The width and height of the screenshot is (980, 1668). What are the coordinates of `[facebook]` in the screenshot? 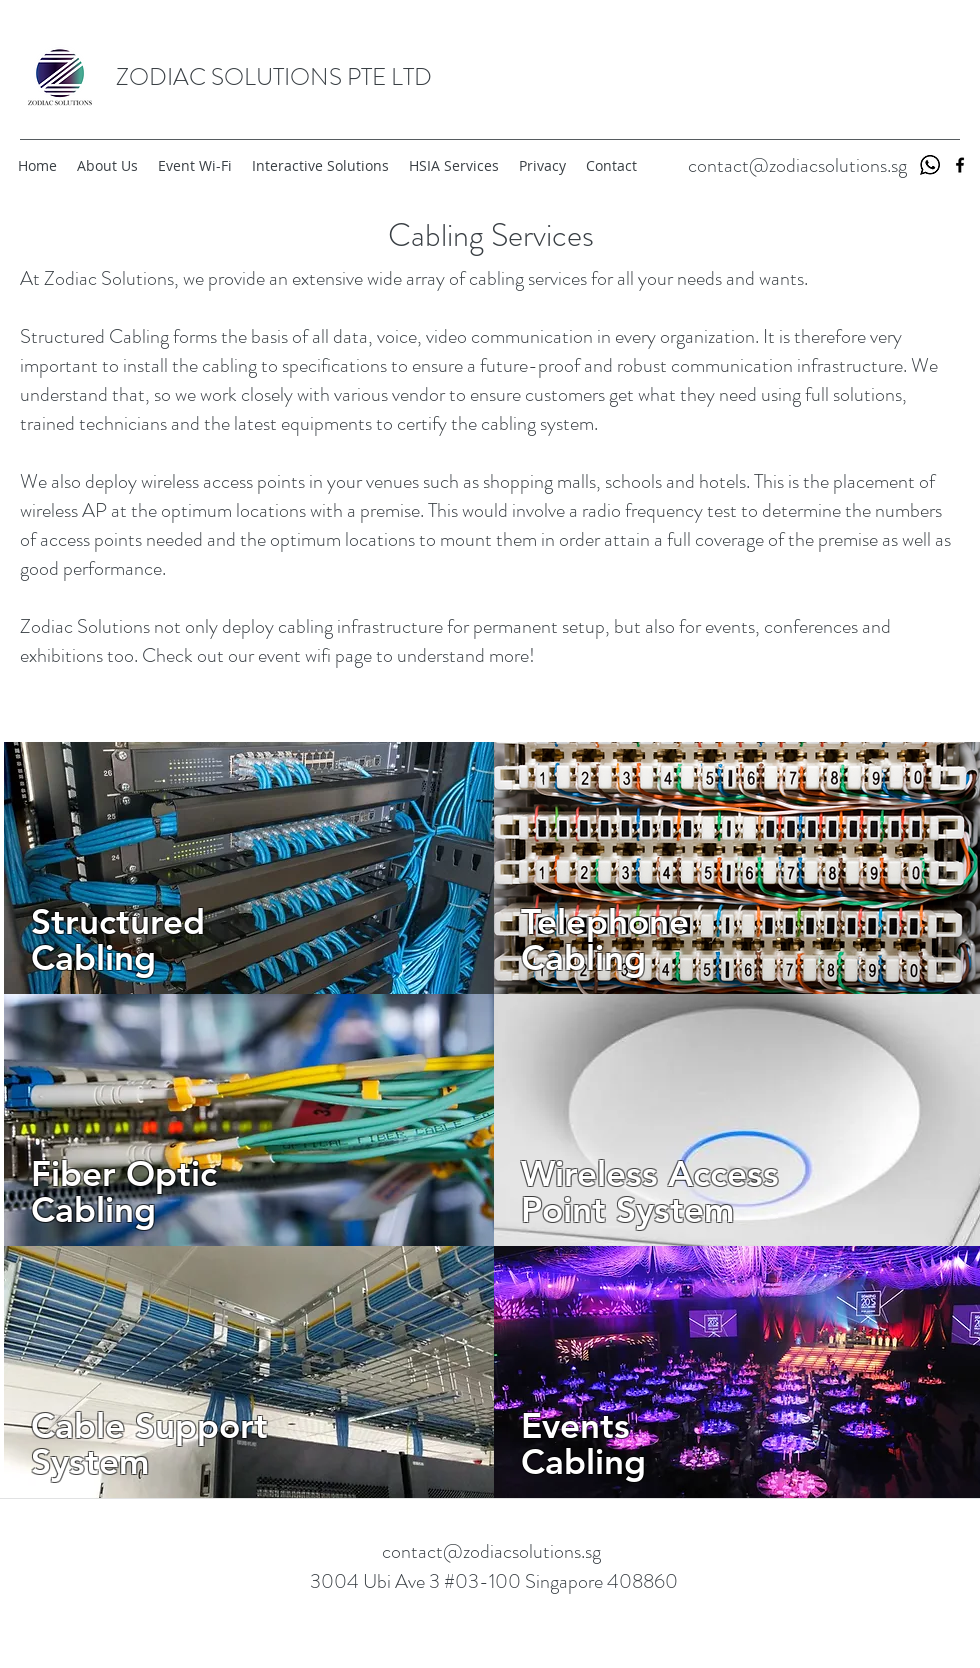 It's located at (960, 165).